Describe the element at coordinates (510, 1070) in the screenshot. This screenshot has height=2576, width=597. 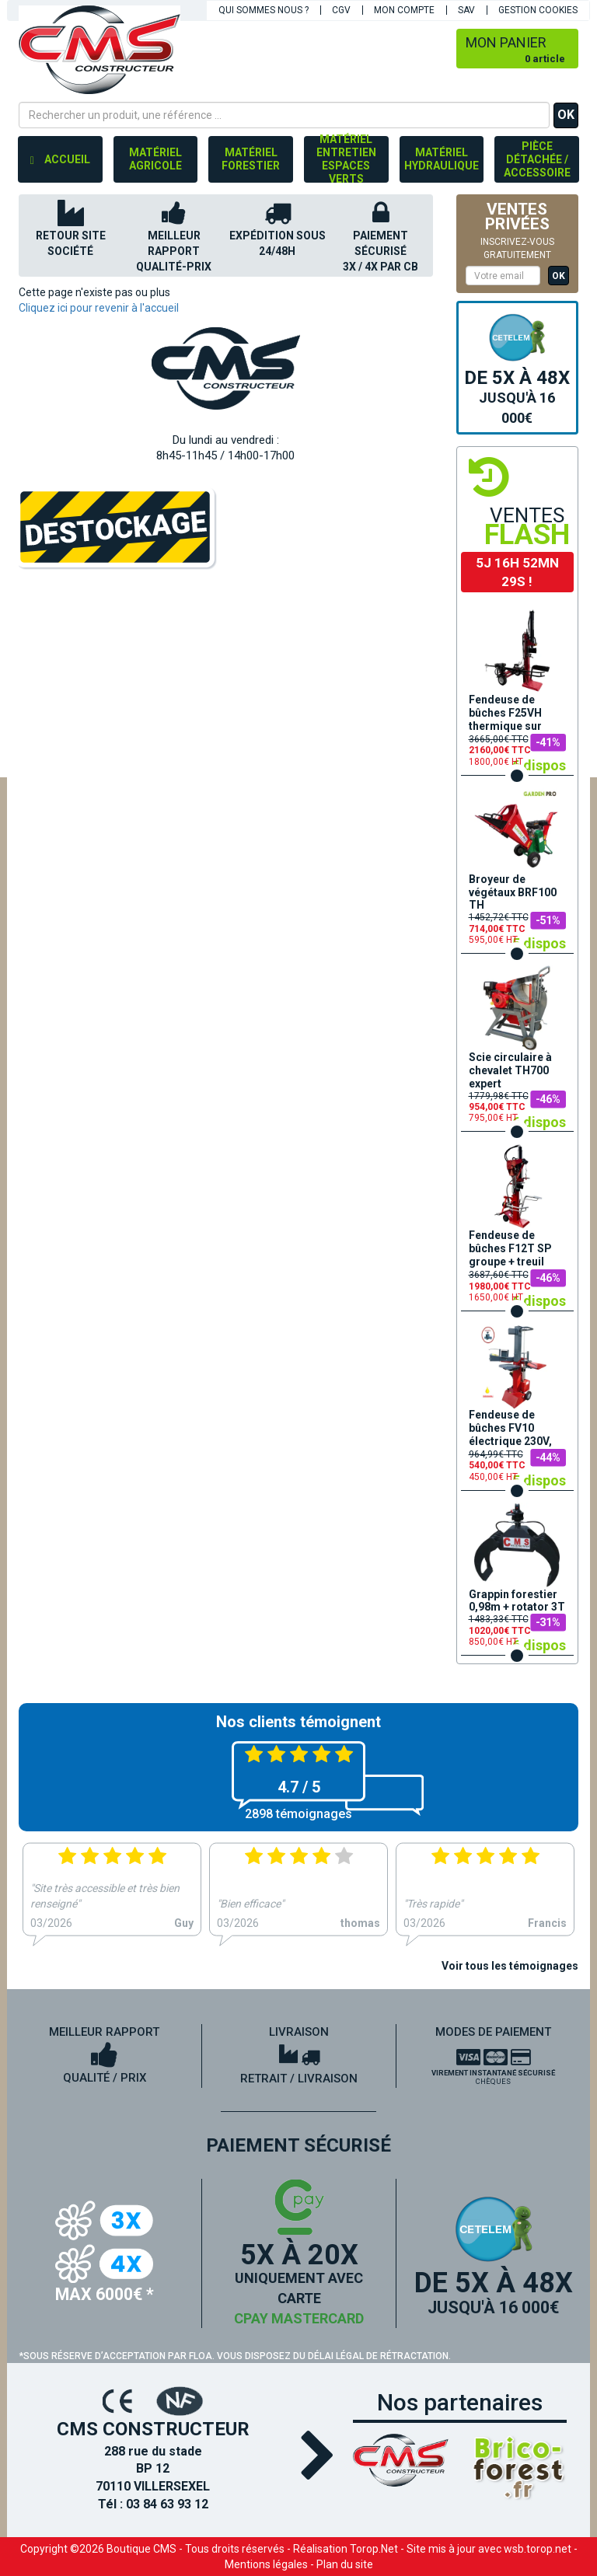
I see `Scie circulaire à chevalet TH700 expert` at that location.